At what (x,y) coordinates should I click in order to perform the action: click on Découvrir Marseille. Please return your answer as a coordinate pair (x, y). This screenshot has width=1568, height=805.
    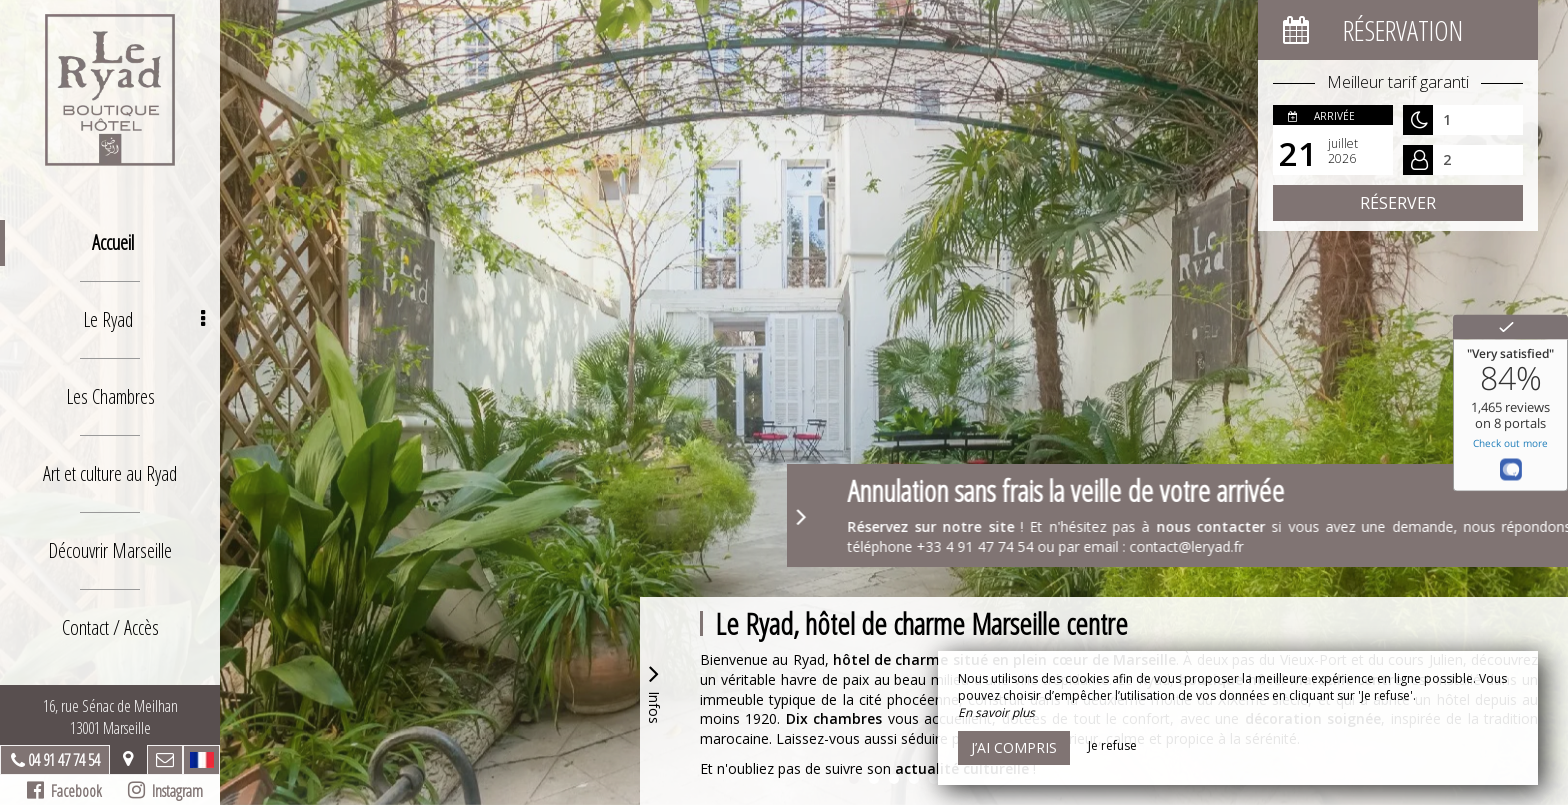
    Looking at the image, I should click on (110, 550).